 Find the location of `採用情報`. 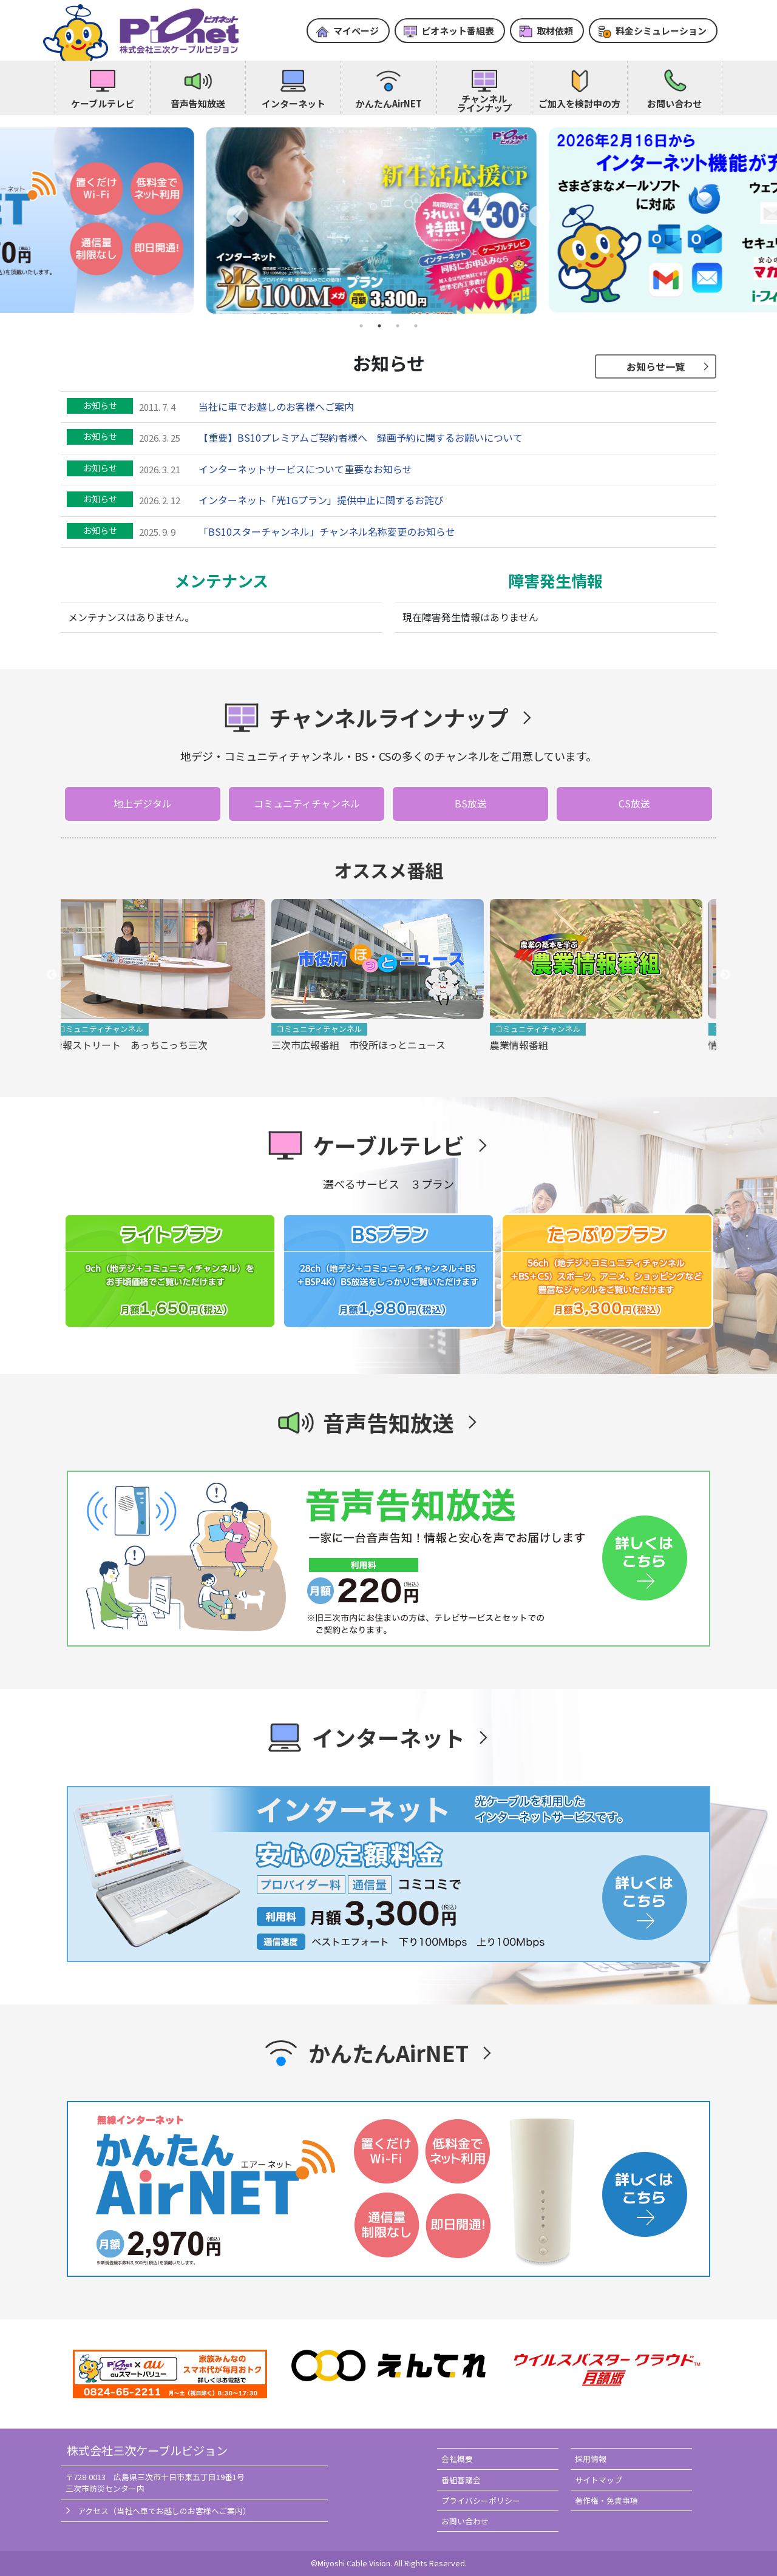

採用情報 is located at coordinates (590, 2458).